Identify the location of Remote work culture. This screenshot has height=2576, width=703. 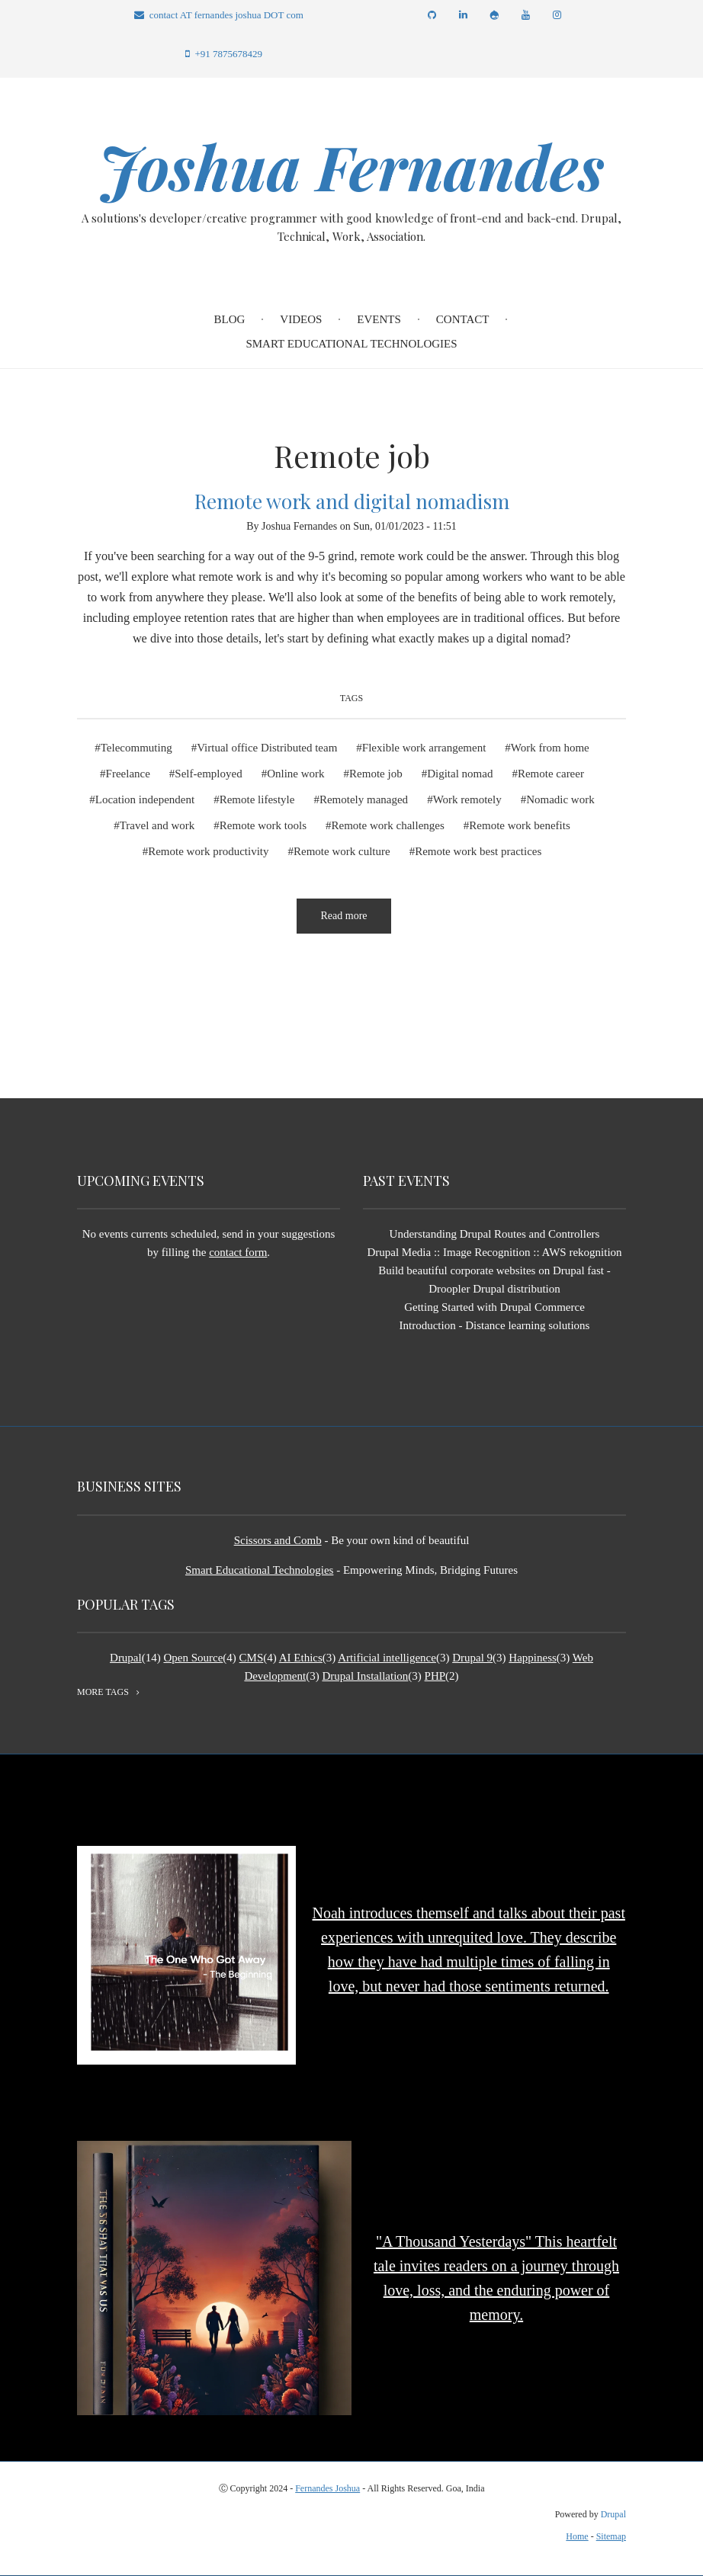
(342, 851).